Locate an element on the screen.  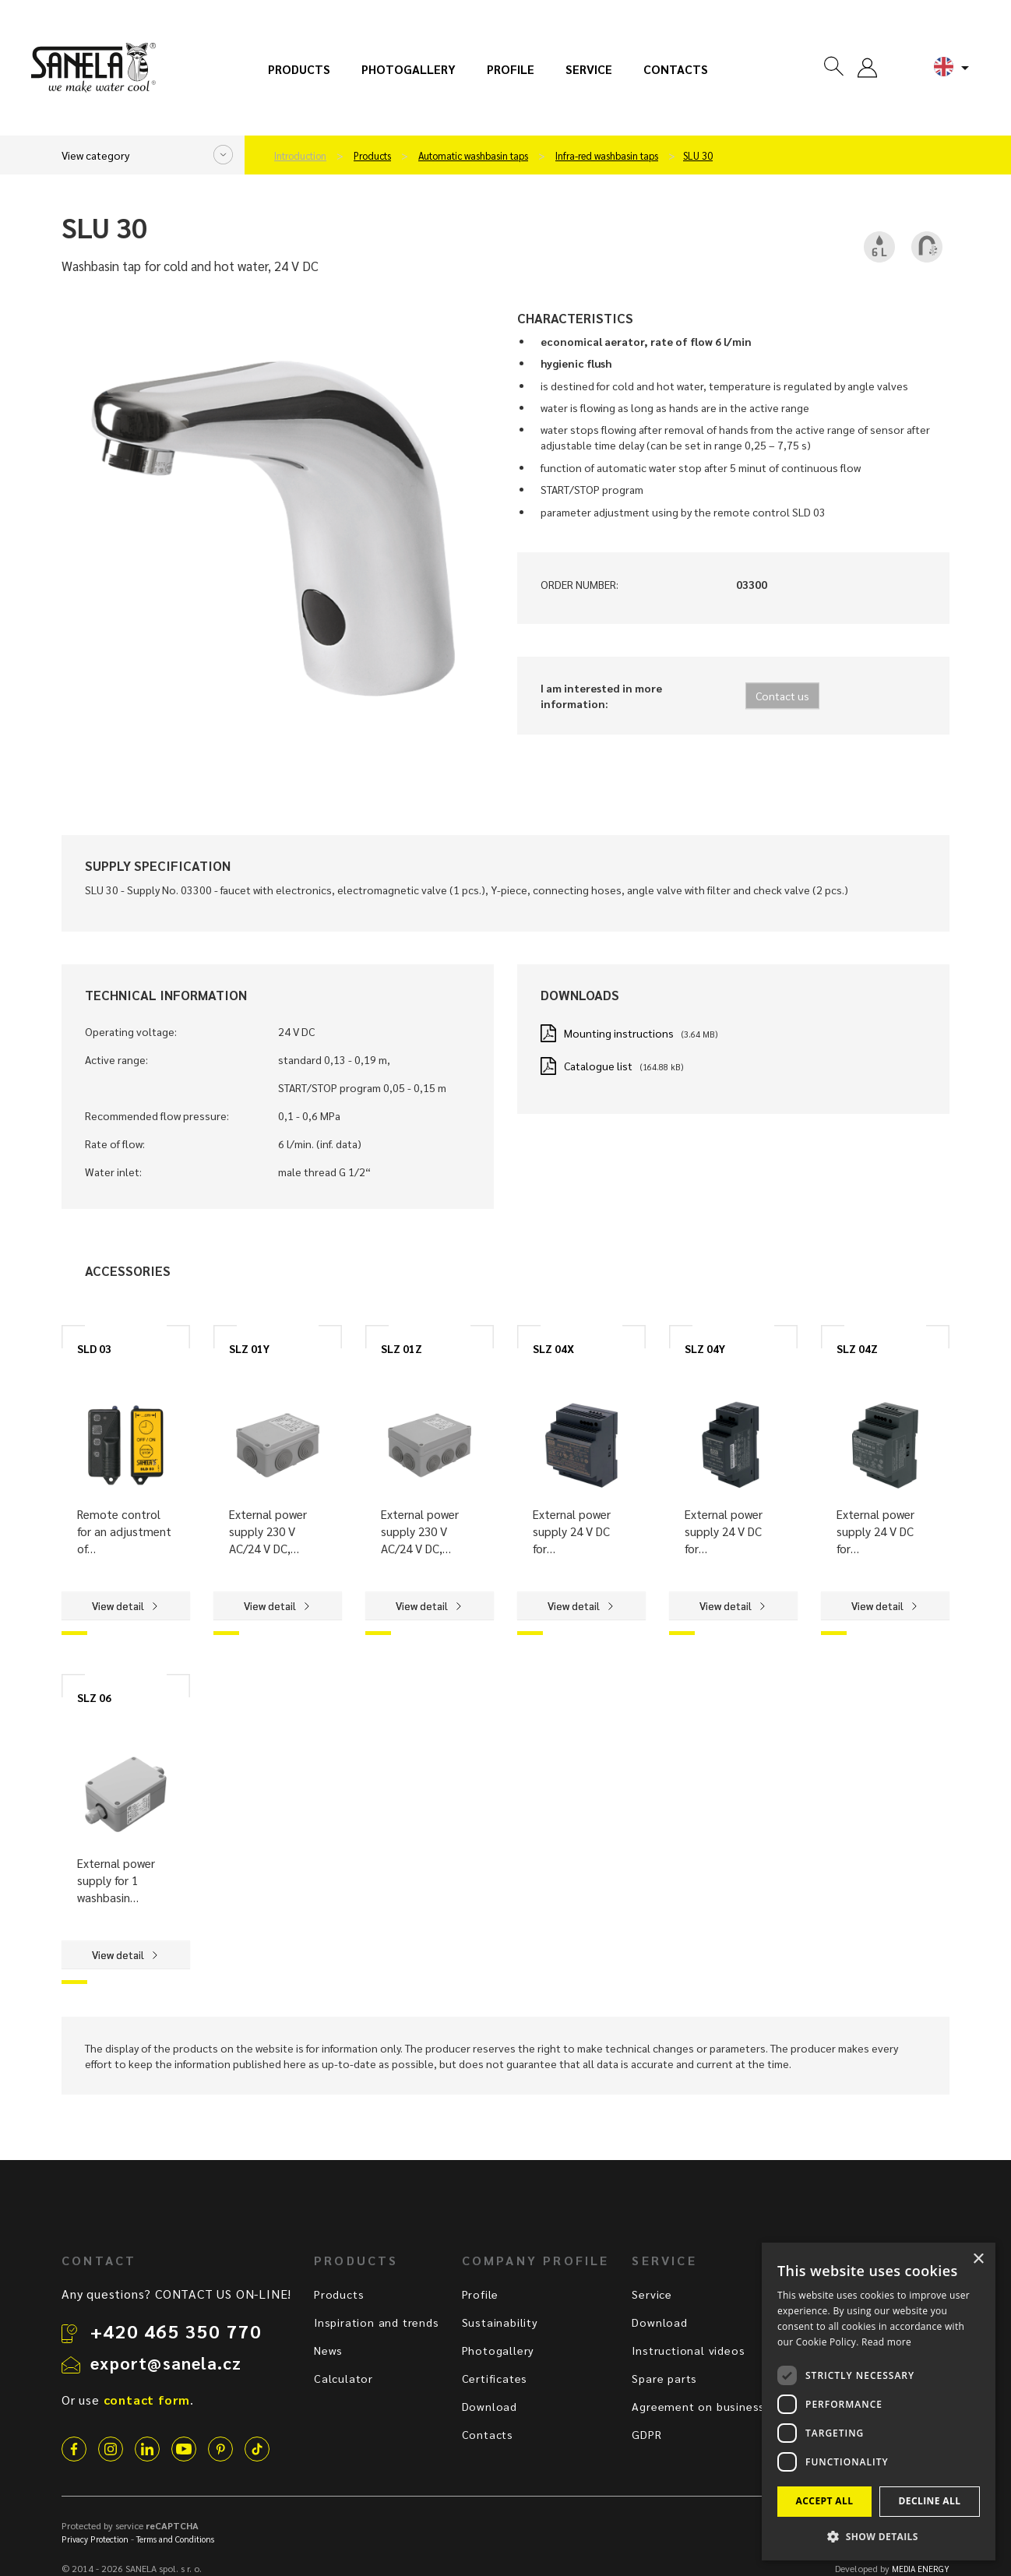
Introduction is located at coordinates (300, 156).